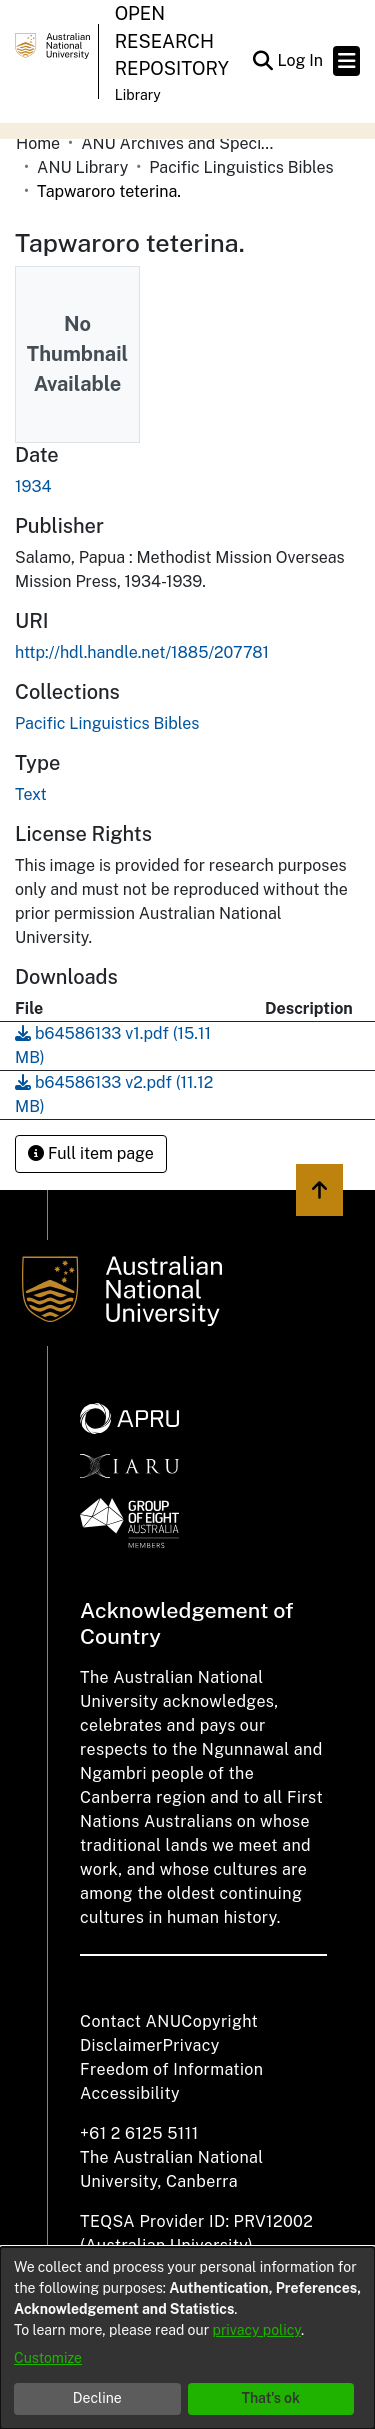 The width and height of the screenshot is (375, 2429). I want to click on 1934 [link], so click(33, 486).